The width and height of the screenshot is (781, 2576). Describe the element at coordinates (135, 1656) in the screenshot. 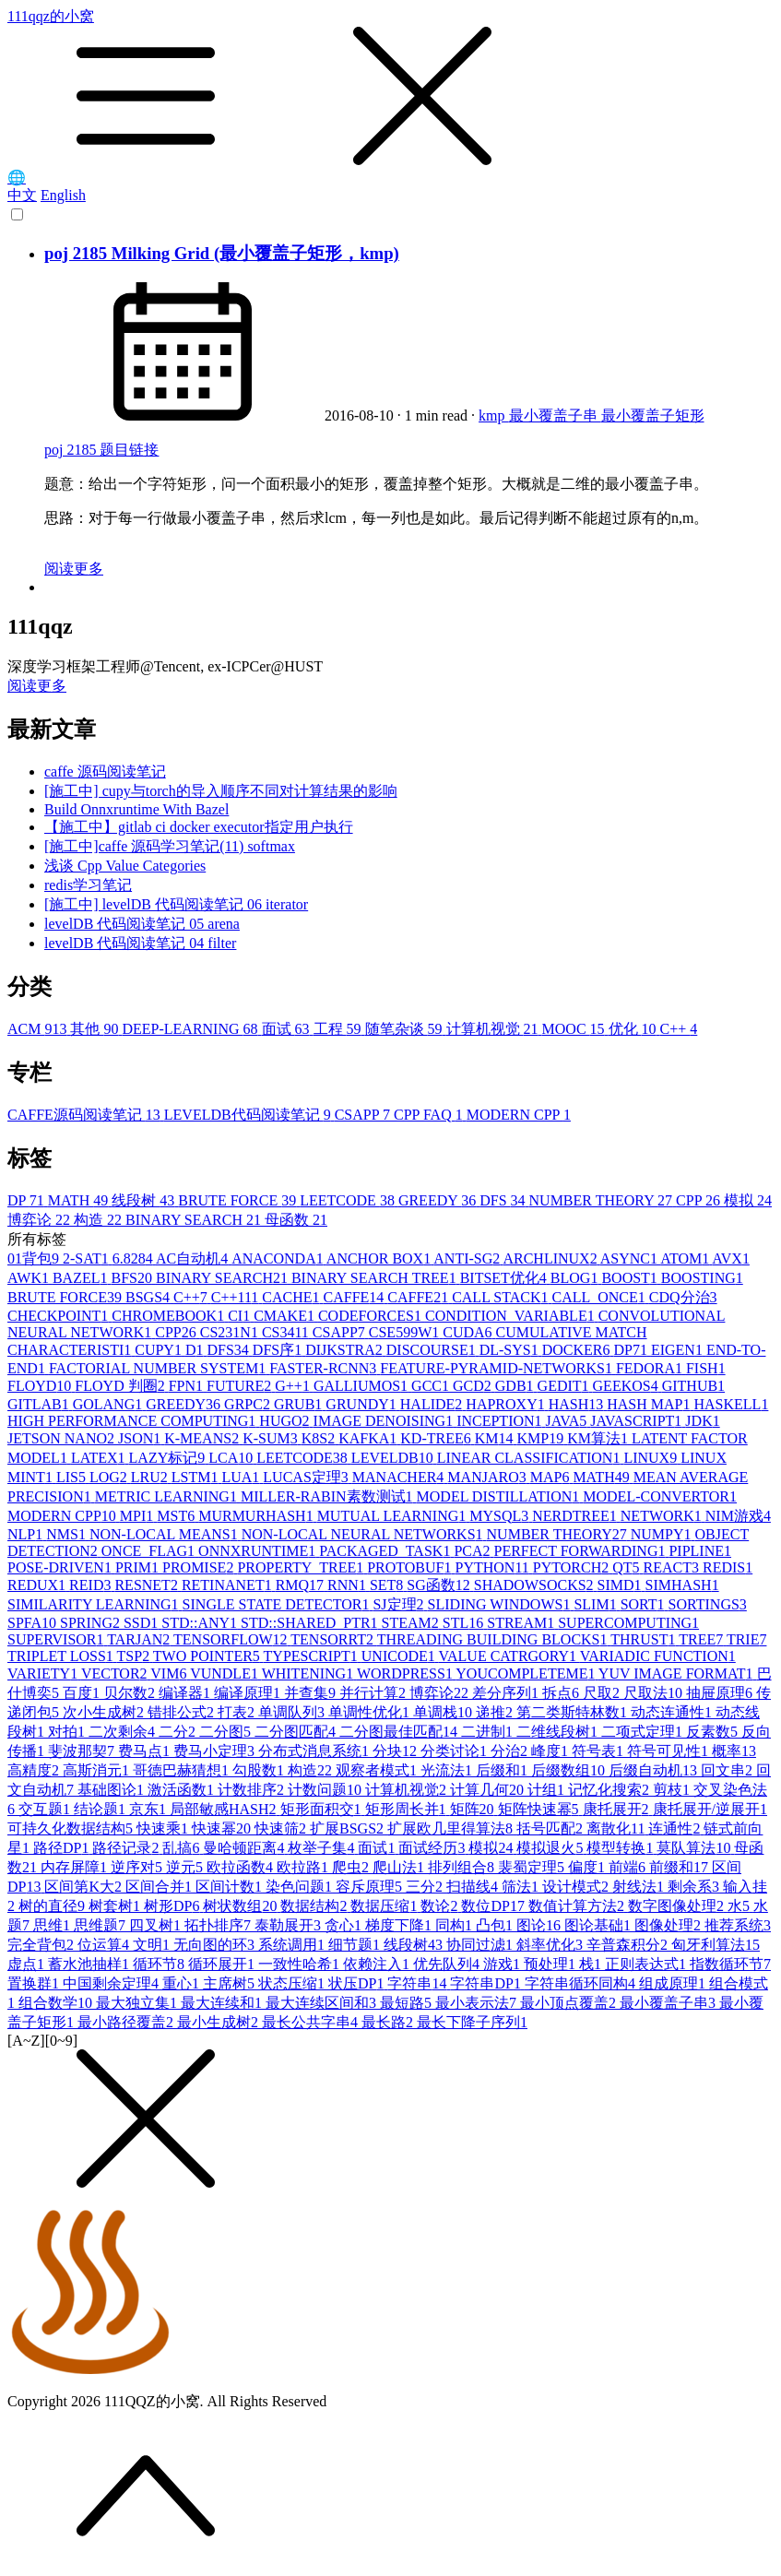

I see `TSP` at that location.